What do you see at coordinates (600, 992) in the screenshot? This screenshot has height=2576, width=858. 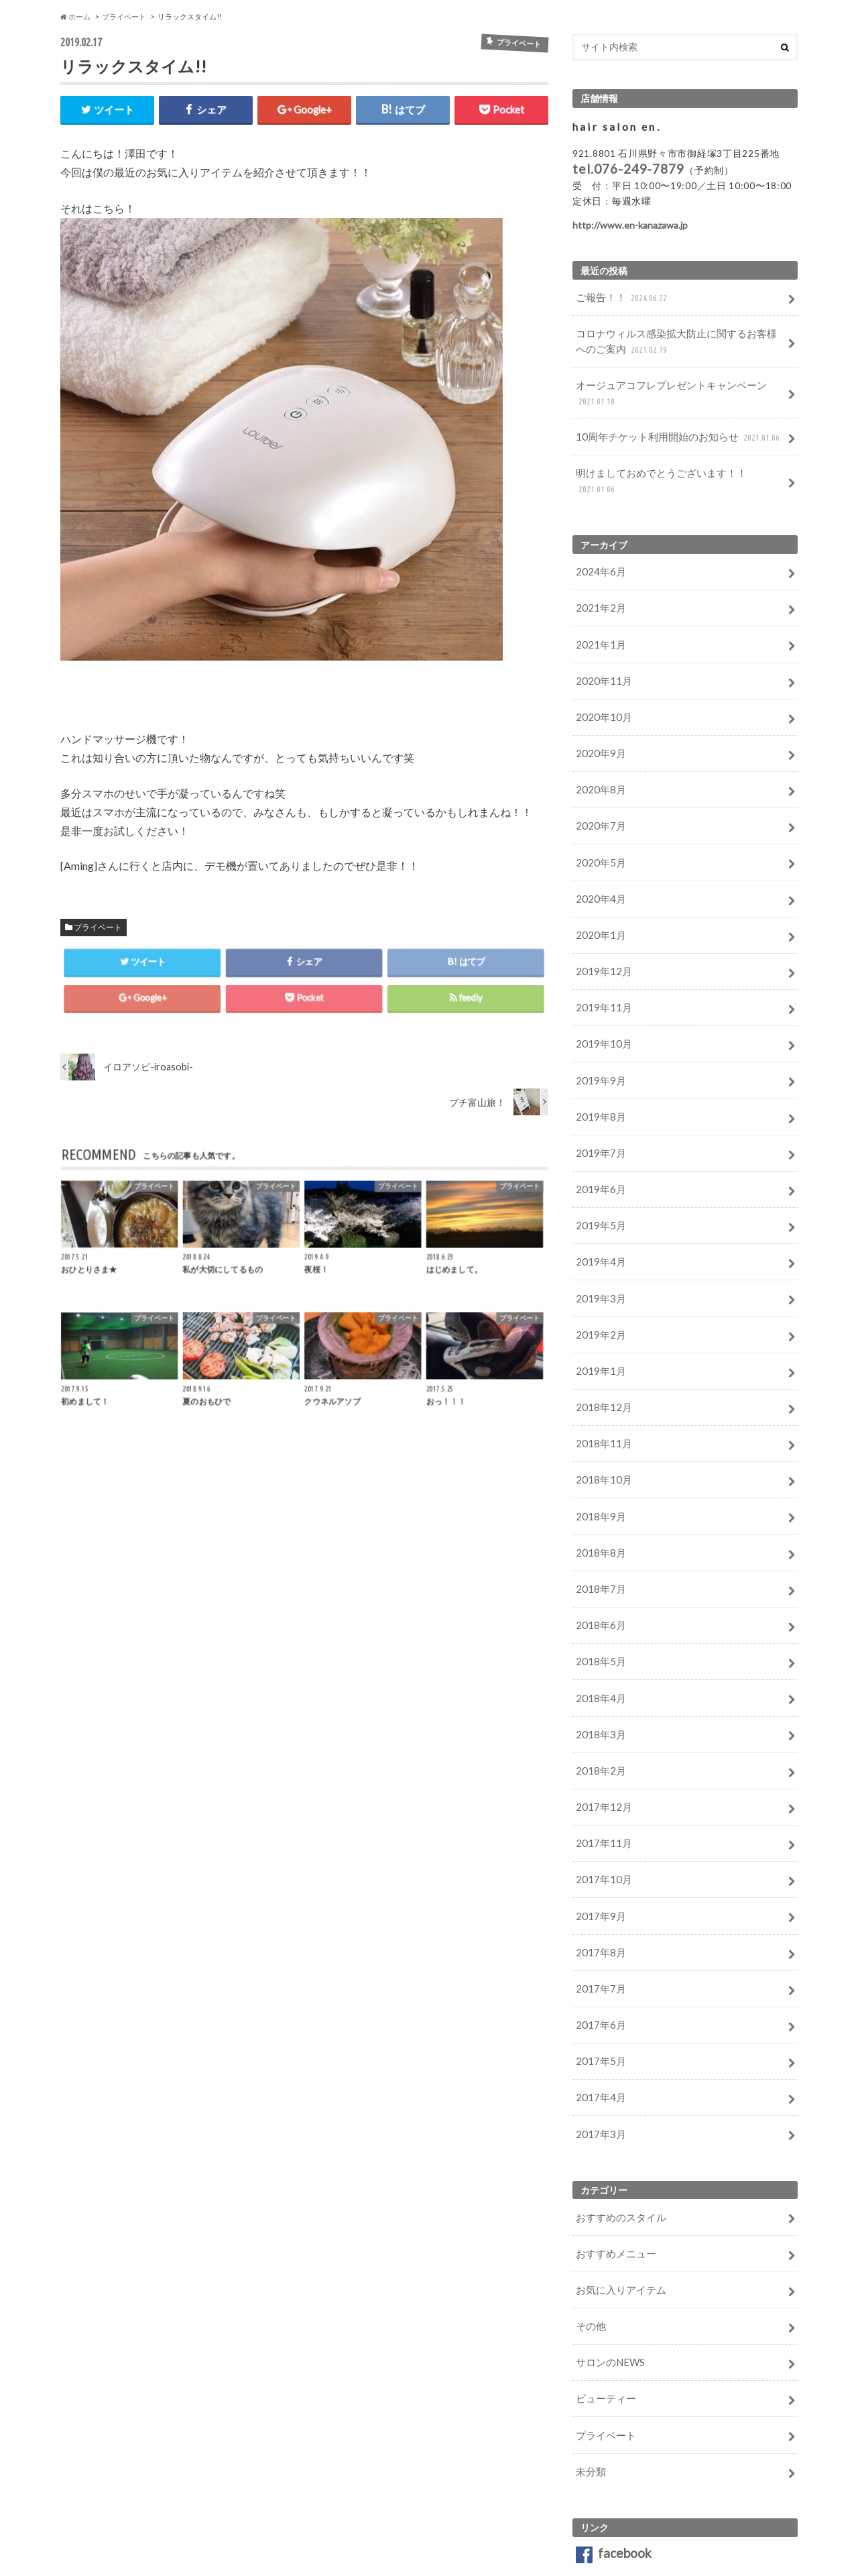 I see `2019年10月` at bounding box center [600, 992].